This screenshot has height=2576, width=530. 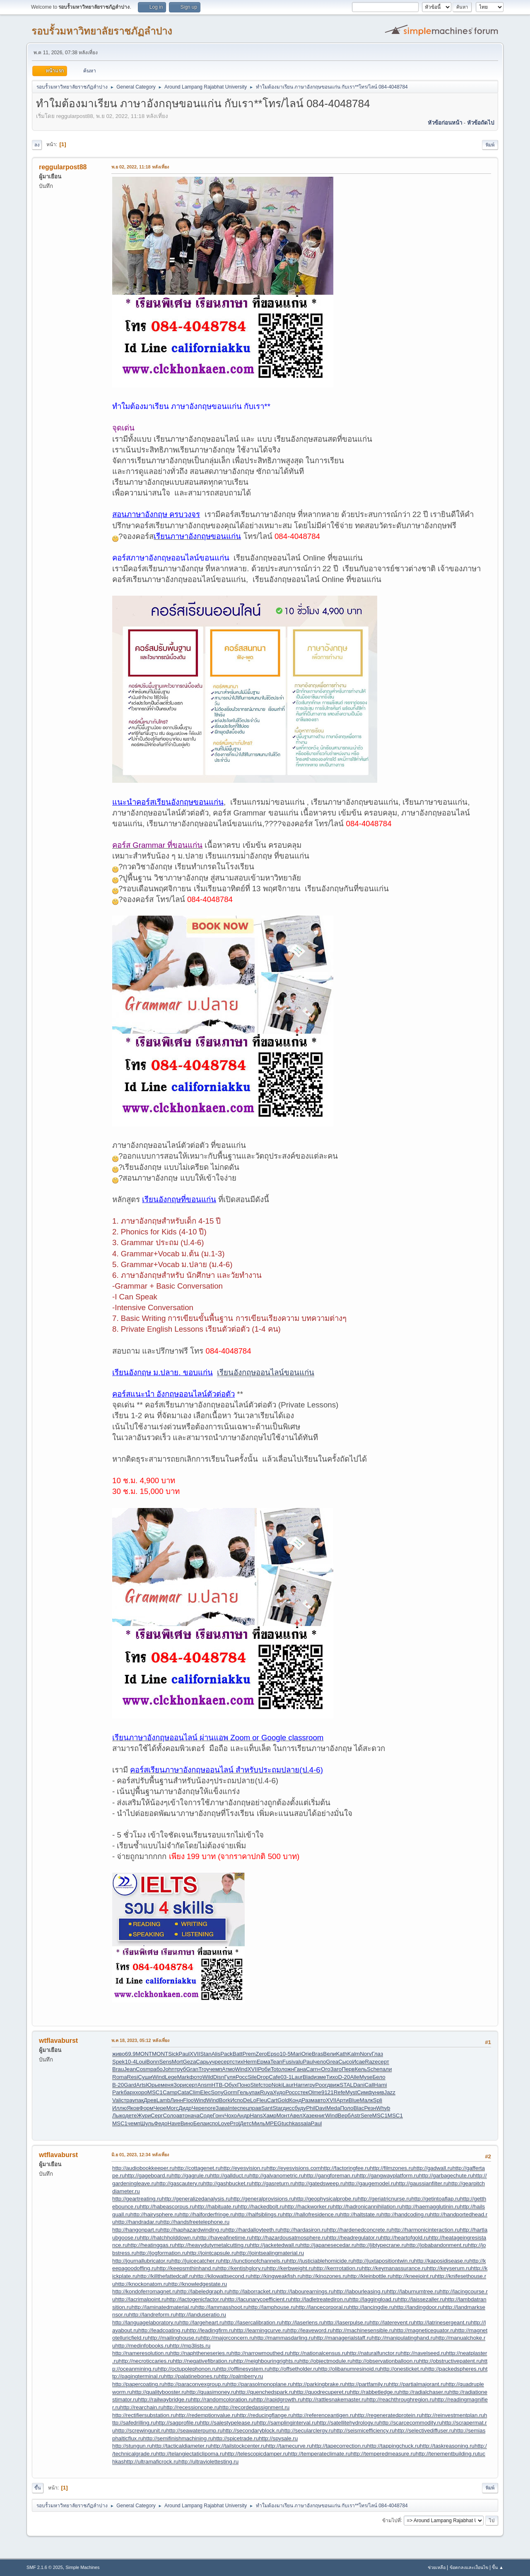 I want to click on Bonn, so click(x=152, y=2062).